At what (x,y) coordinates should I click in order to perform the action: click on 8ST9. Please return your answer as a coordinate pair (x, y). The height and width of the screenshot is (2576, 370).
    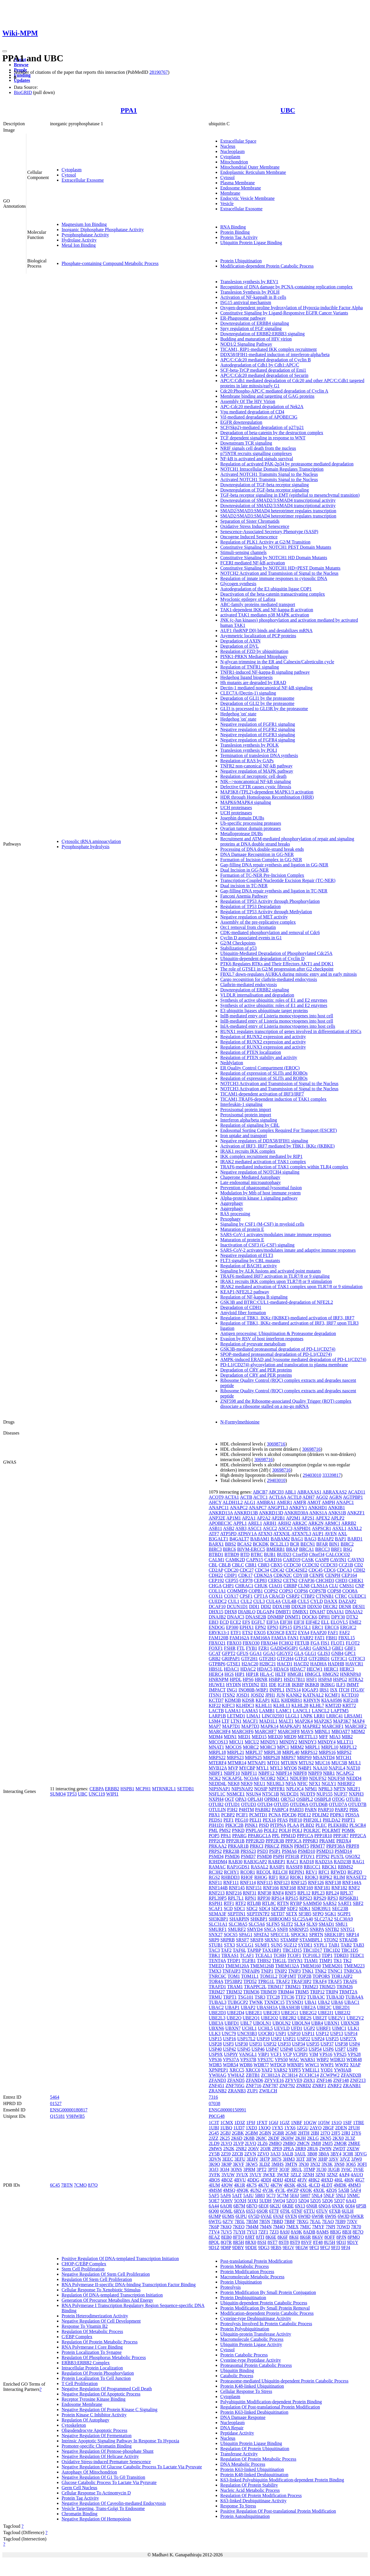
    Looking at the image, I should click on (295, 2242).